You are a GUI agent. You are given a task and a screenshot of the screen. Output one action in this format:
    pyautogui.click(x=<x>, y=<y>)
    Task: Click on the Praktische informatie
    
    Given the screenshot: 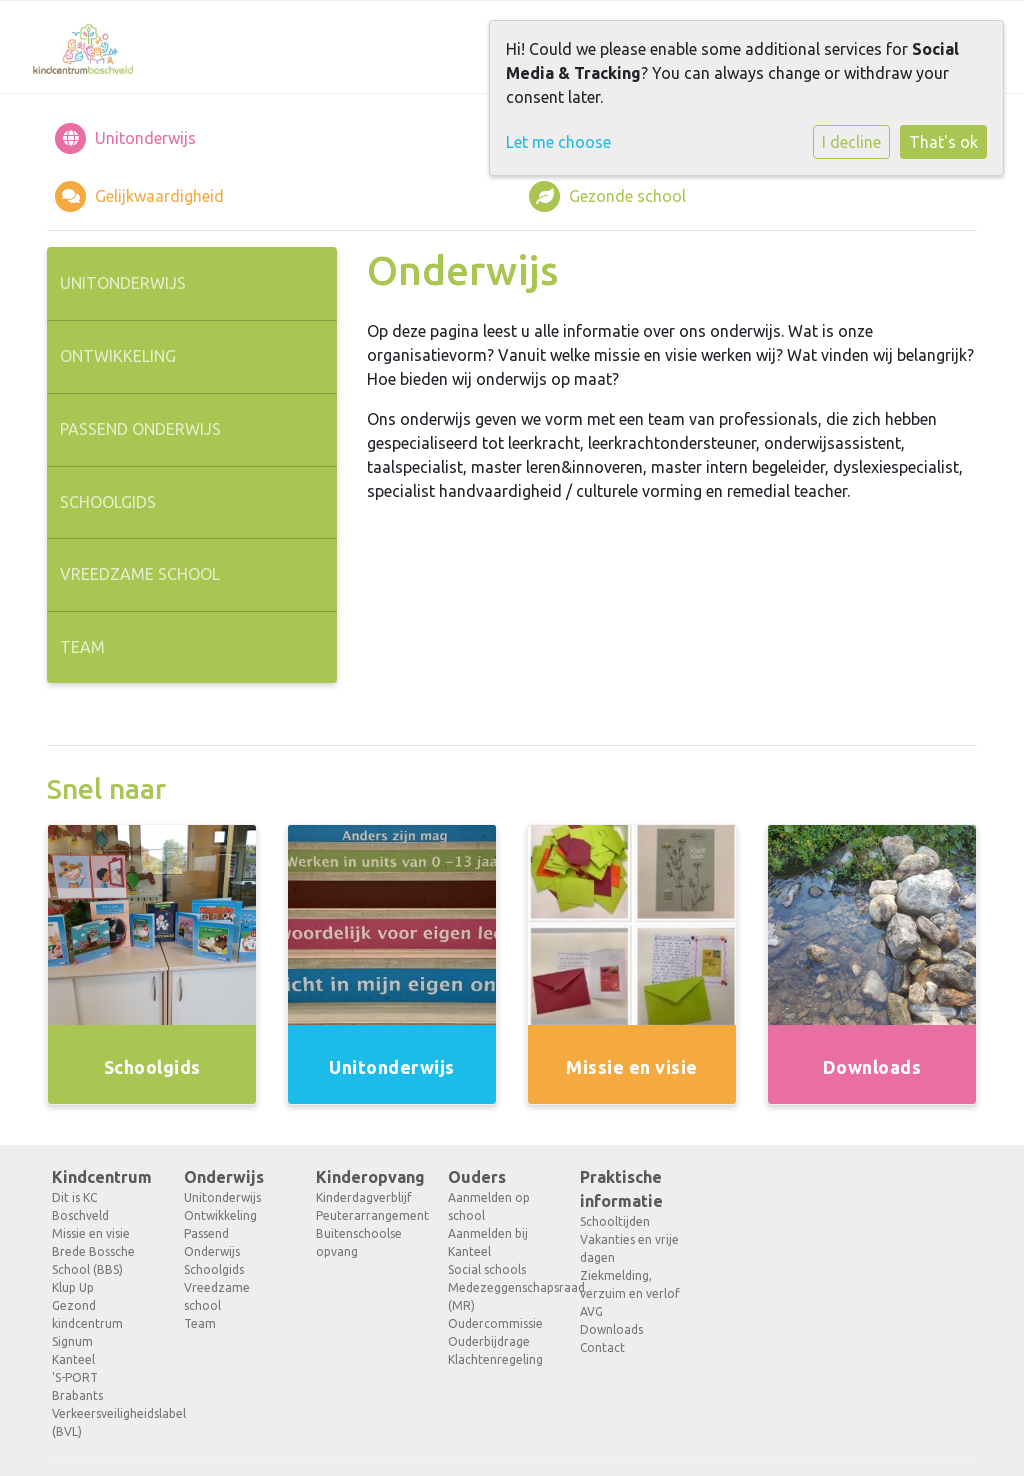 What is the action you would take?
    pyautogui.click(x=621, y=1189)
    